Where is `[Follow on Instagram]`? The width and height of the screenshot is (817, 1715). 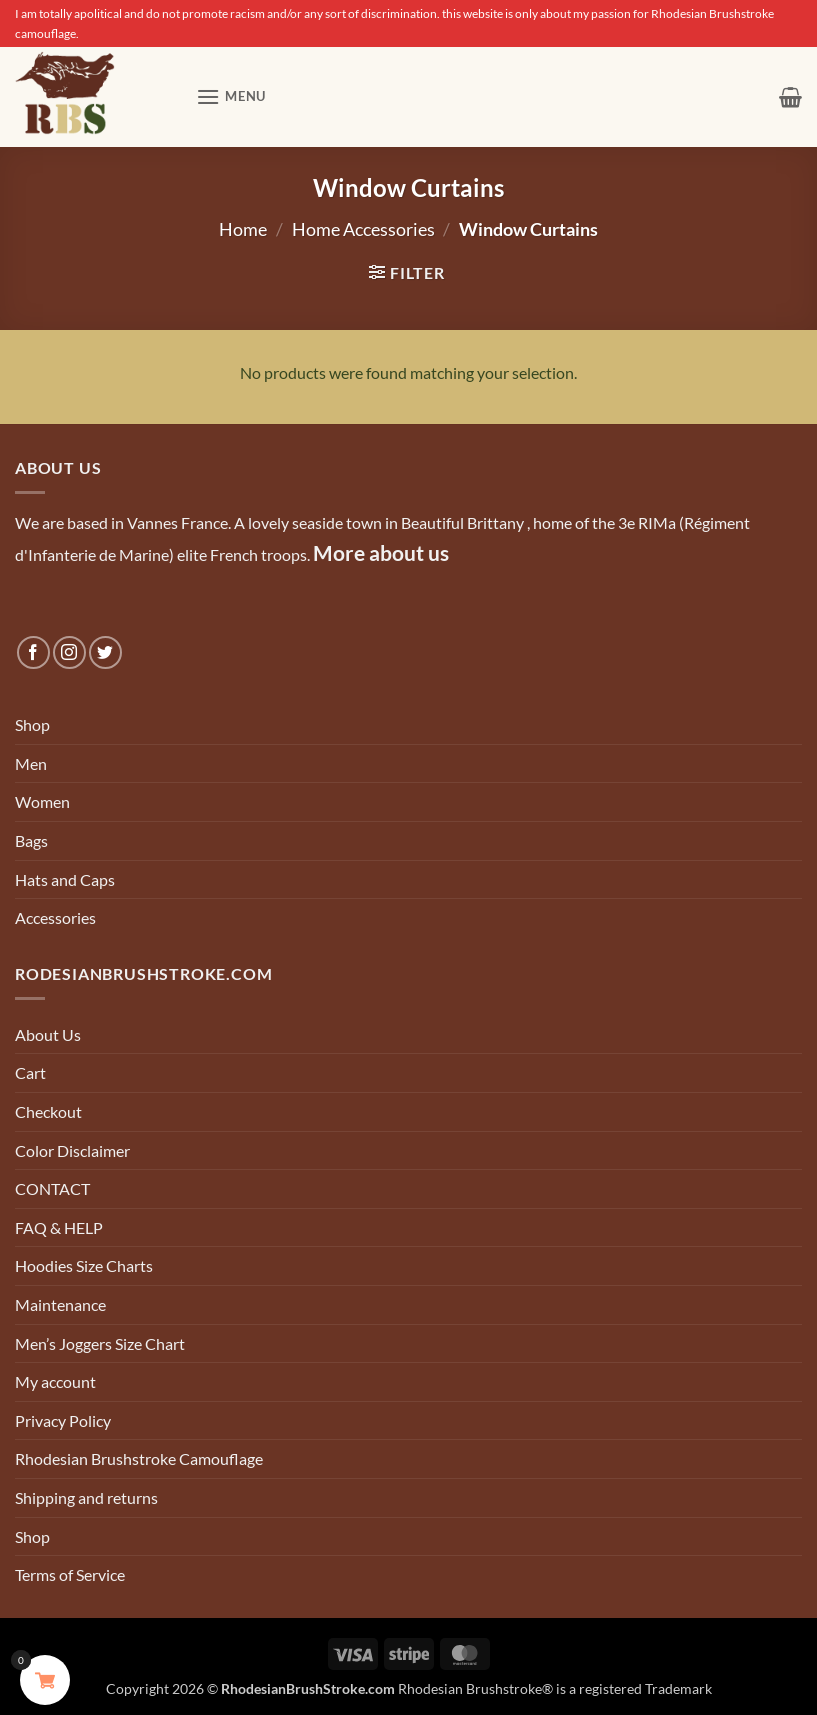 [Follow on Instagram] is located at coordinates (69, 652).